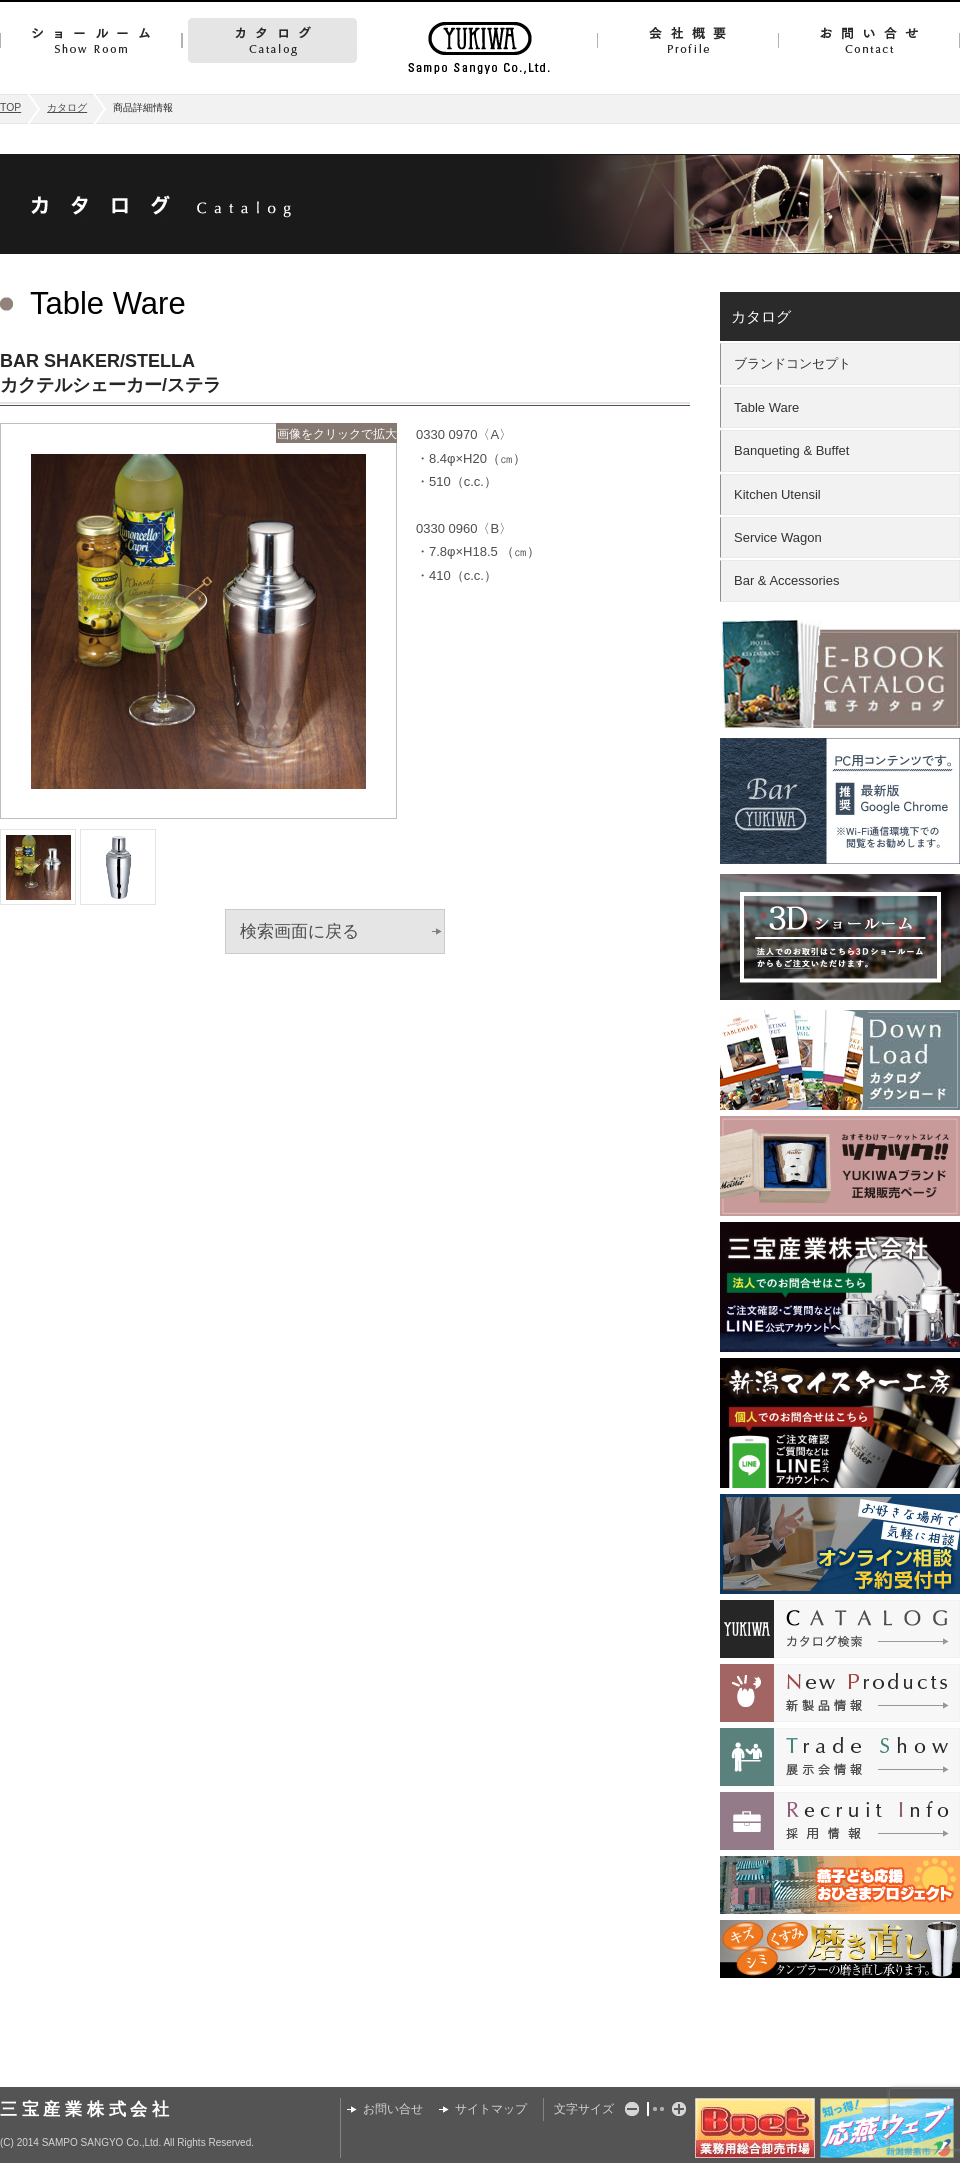 The image size is (960, 2163). What do you see at coordinates (272, 40) in the screenshot?
I see `カタログ` at bounding box center [272, 40].